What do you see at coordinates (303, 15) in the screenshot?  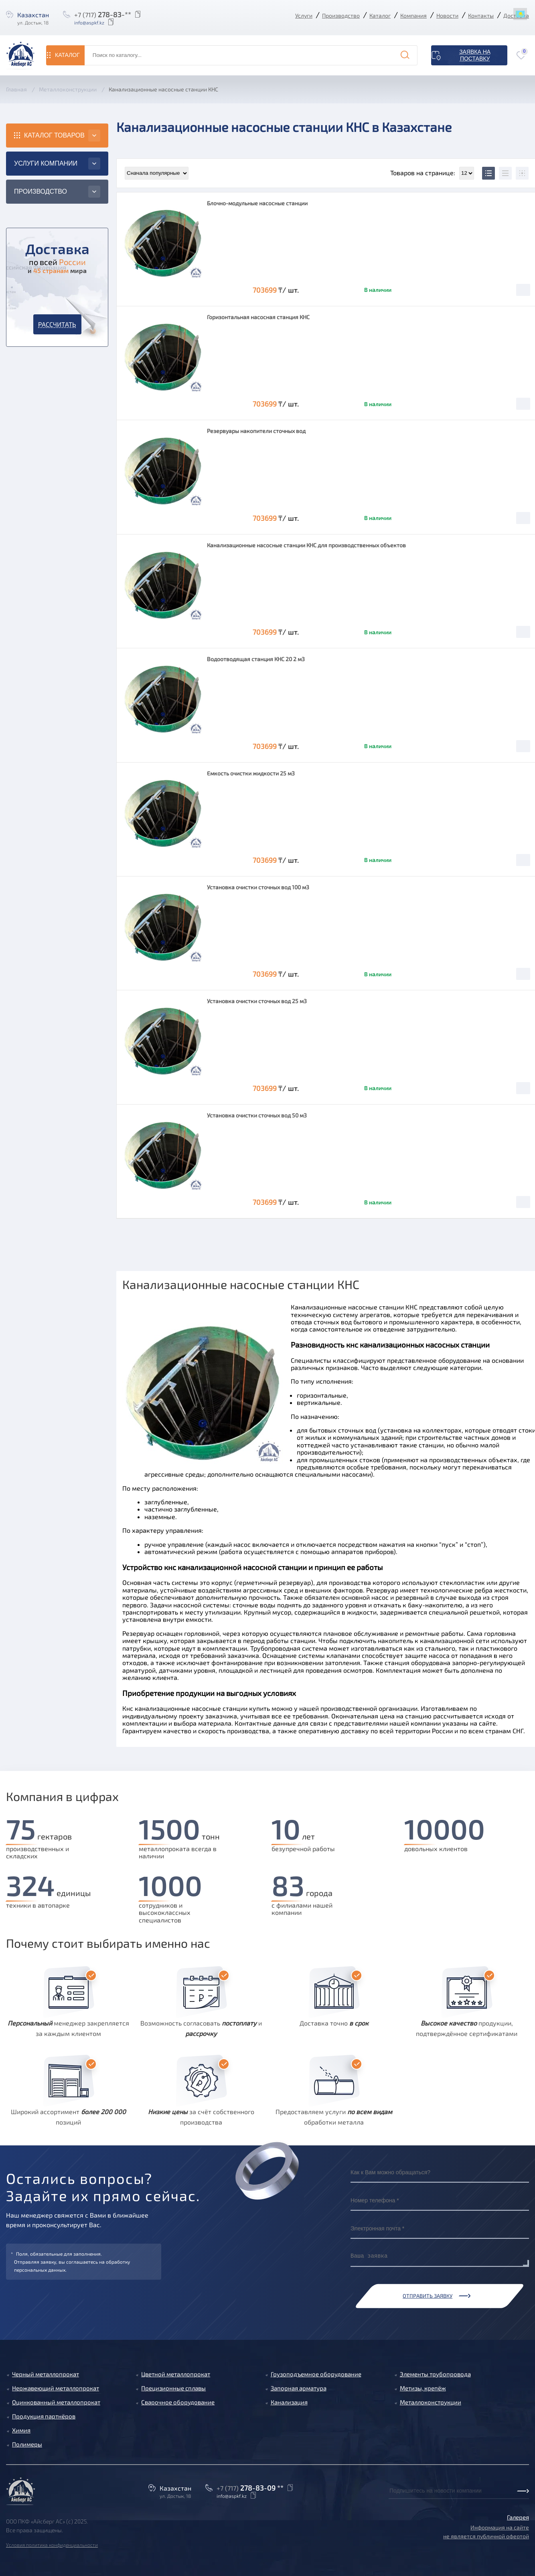 I see `Услуги` at bounding box center [303, 15].